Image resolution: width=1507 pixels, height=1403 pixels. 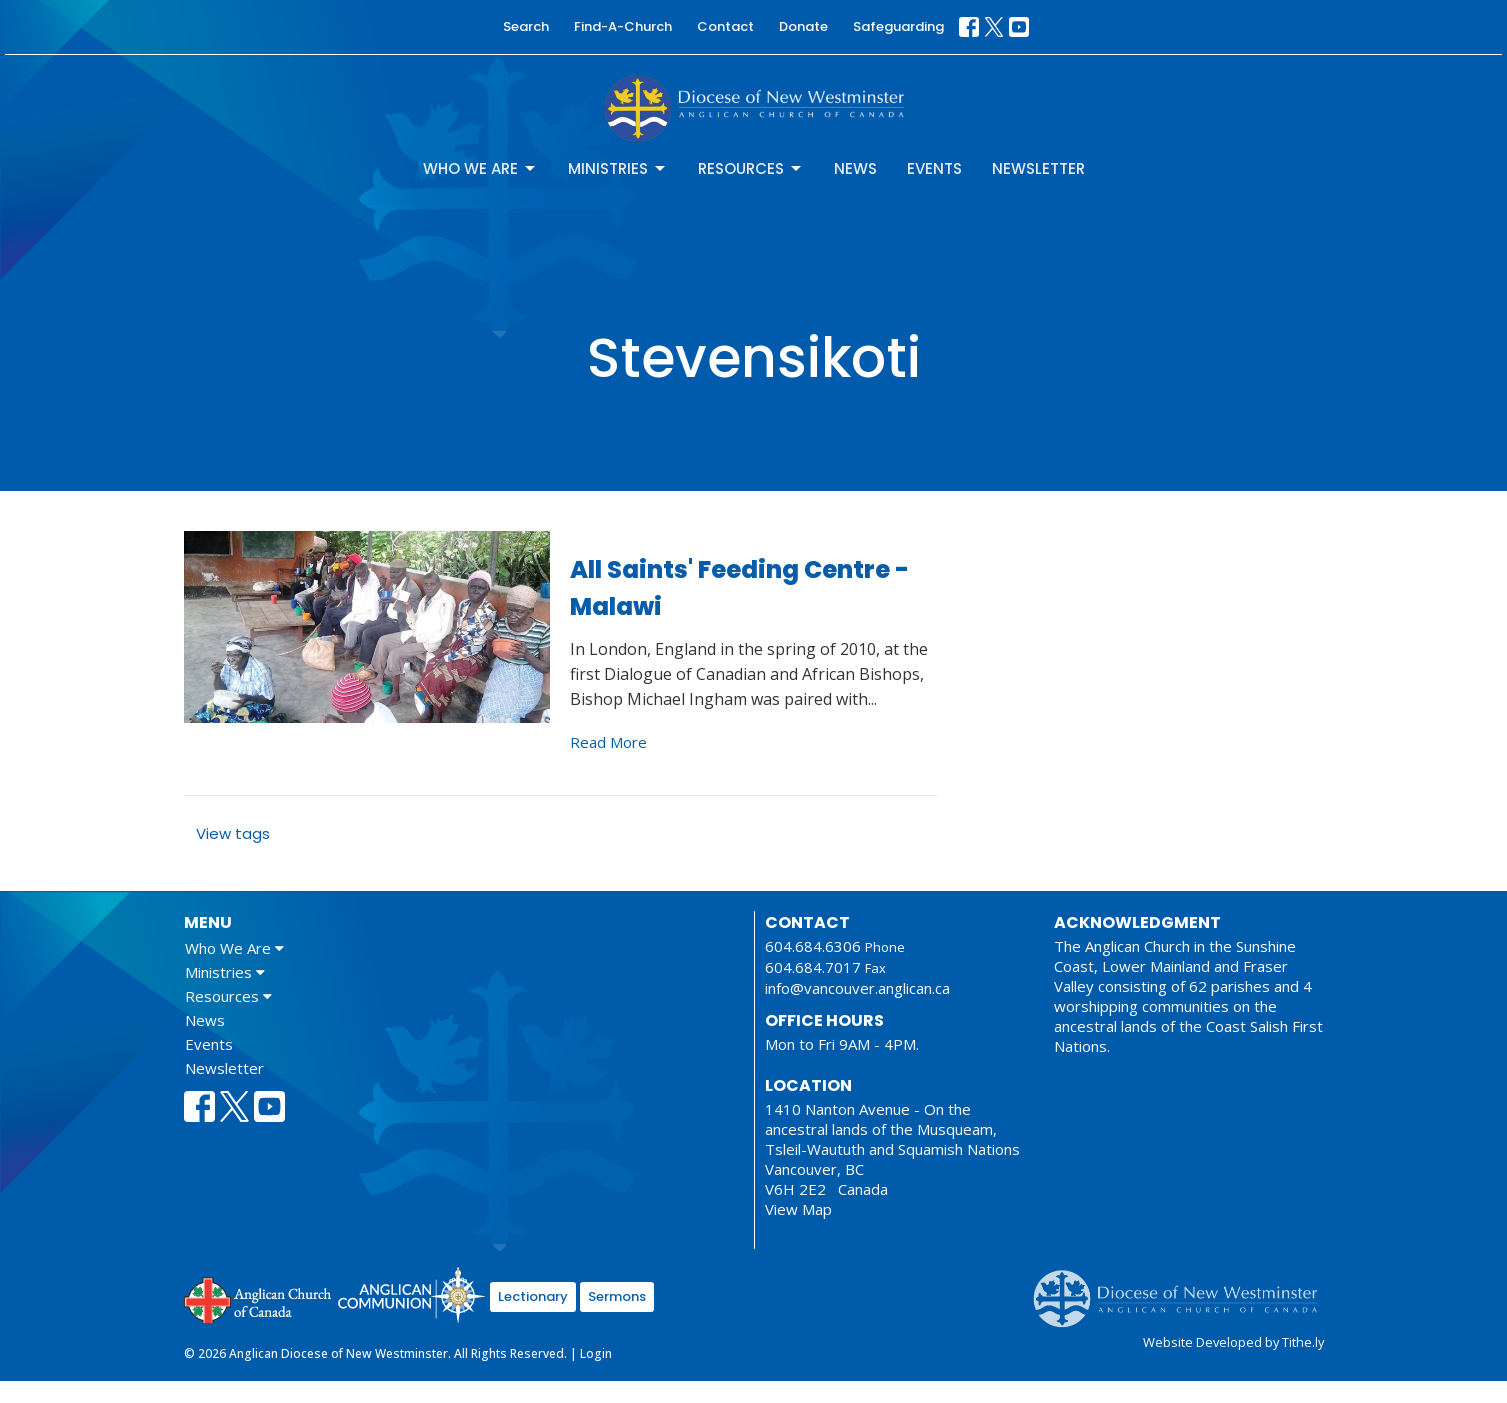 I want to click on Login, so click(x=596, y=1353).